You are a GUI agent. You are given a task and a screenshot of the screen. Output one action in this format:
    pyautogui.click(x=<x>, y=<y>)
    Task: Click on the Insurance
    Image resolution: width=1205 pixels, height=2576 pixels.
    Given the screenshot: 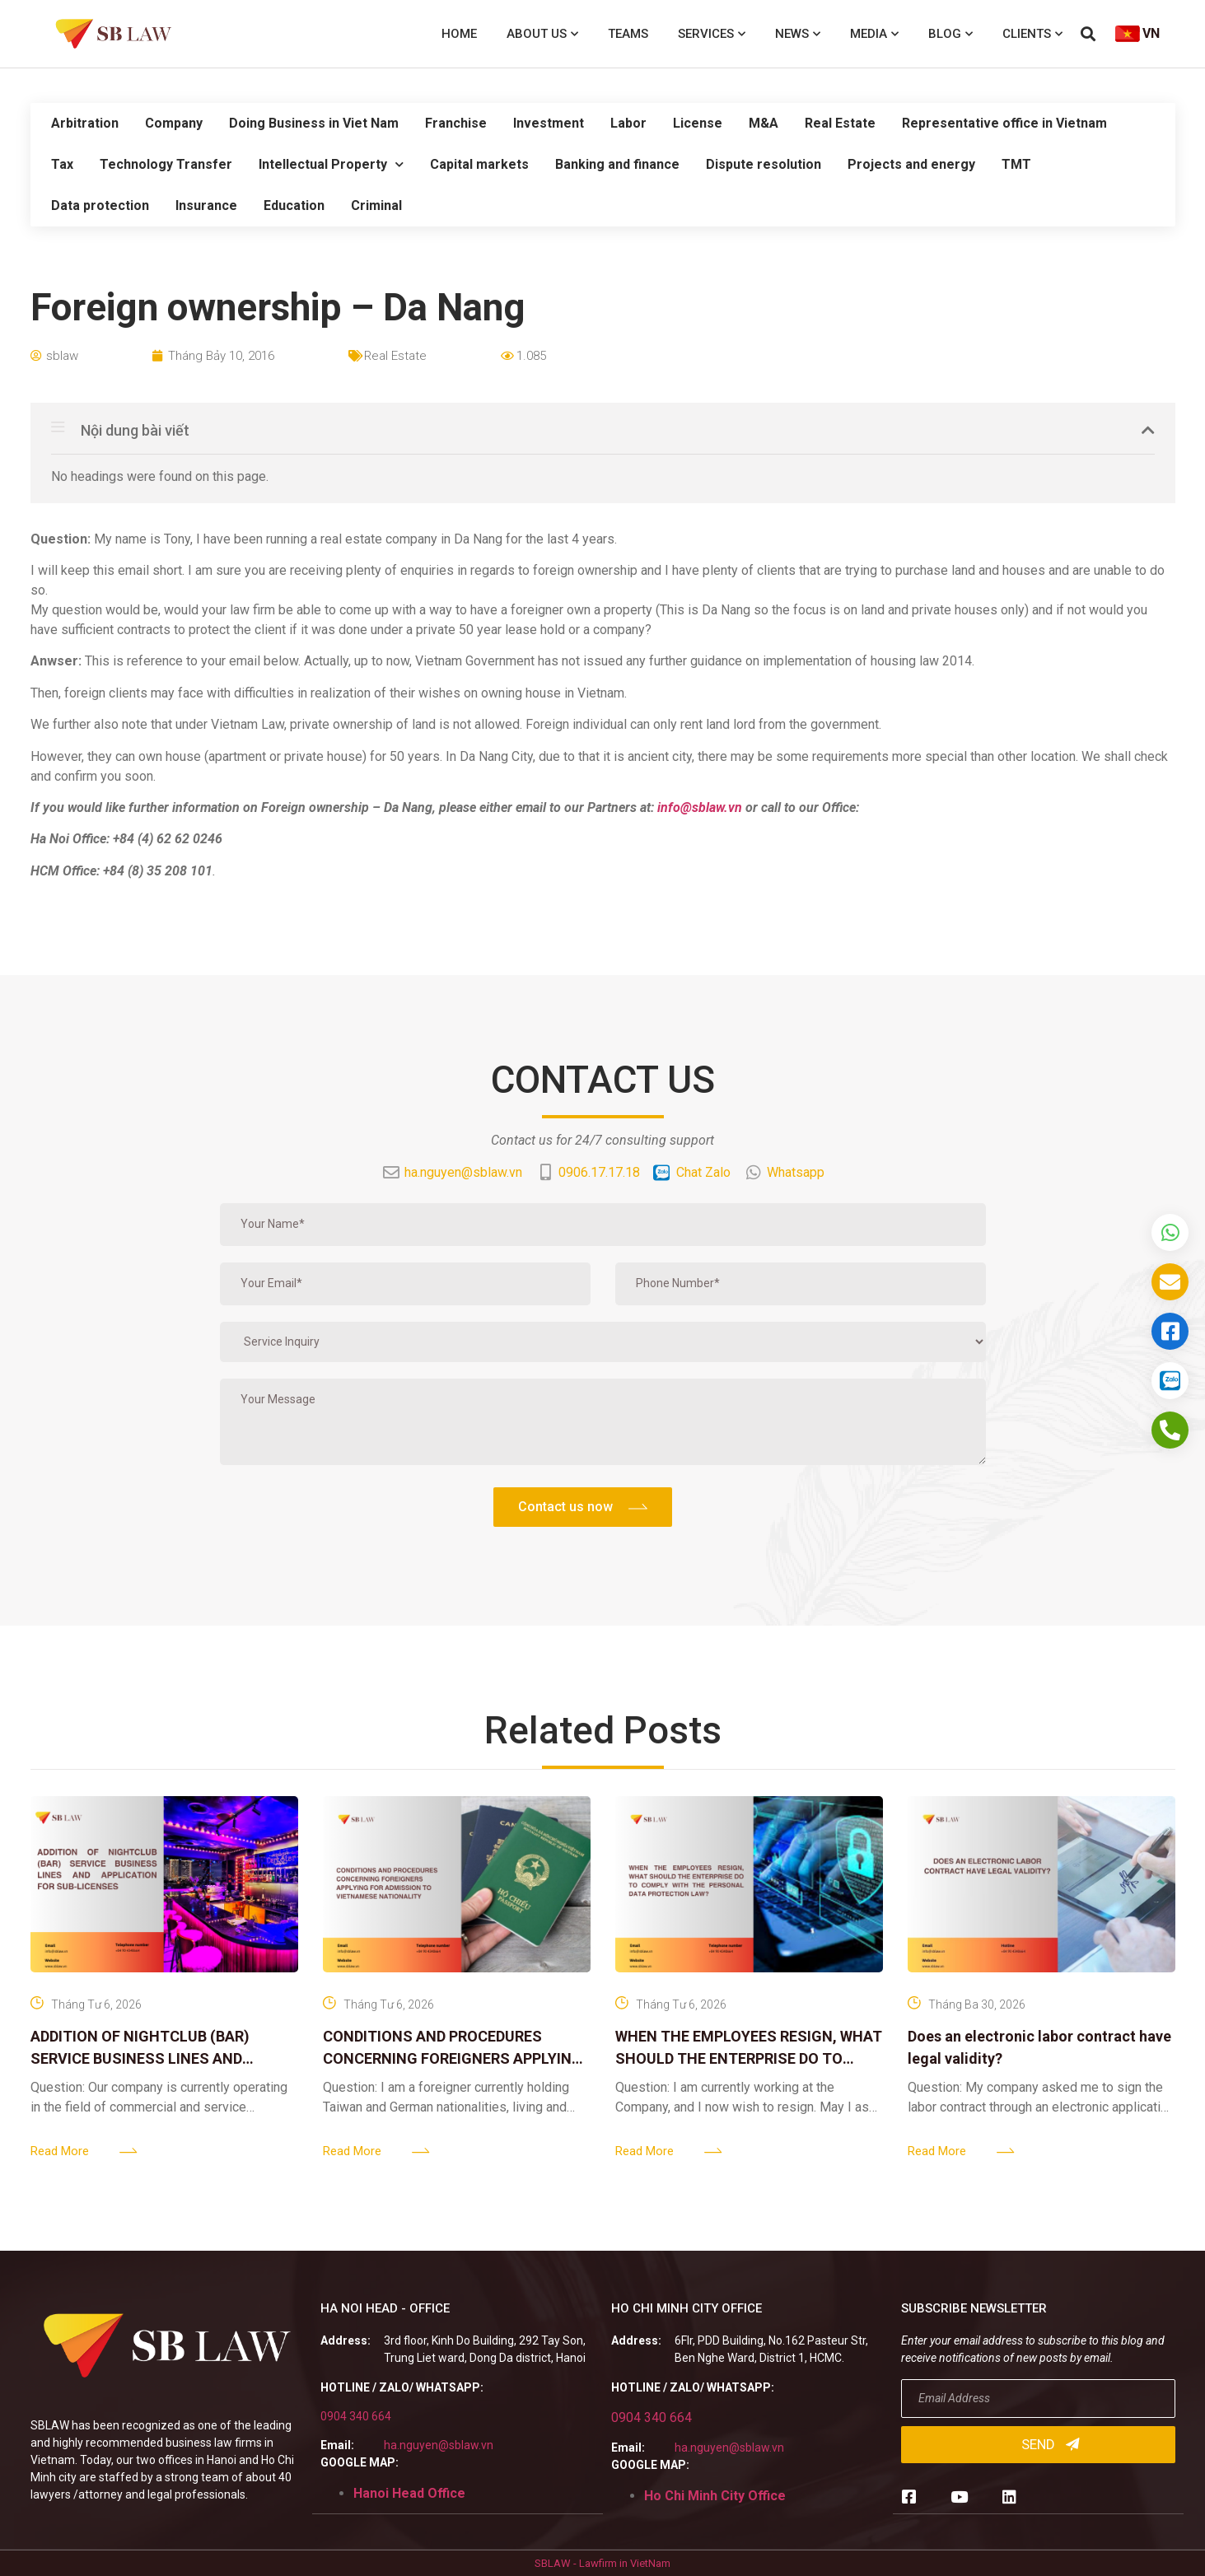 What is the action you would take?
    pyautogui.click(x=206, y=205)
    